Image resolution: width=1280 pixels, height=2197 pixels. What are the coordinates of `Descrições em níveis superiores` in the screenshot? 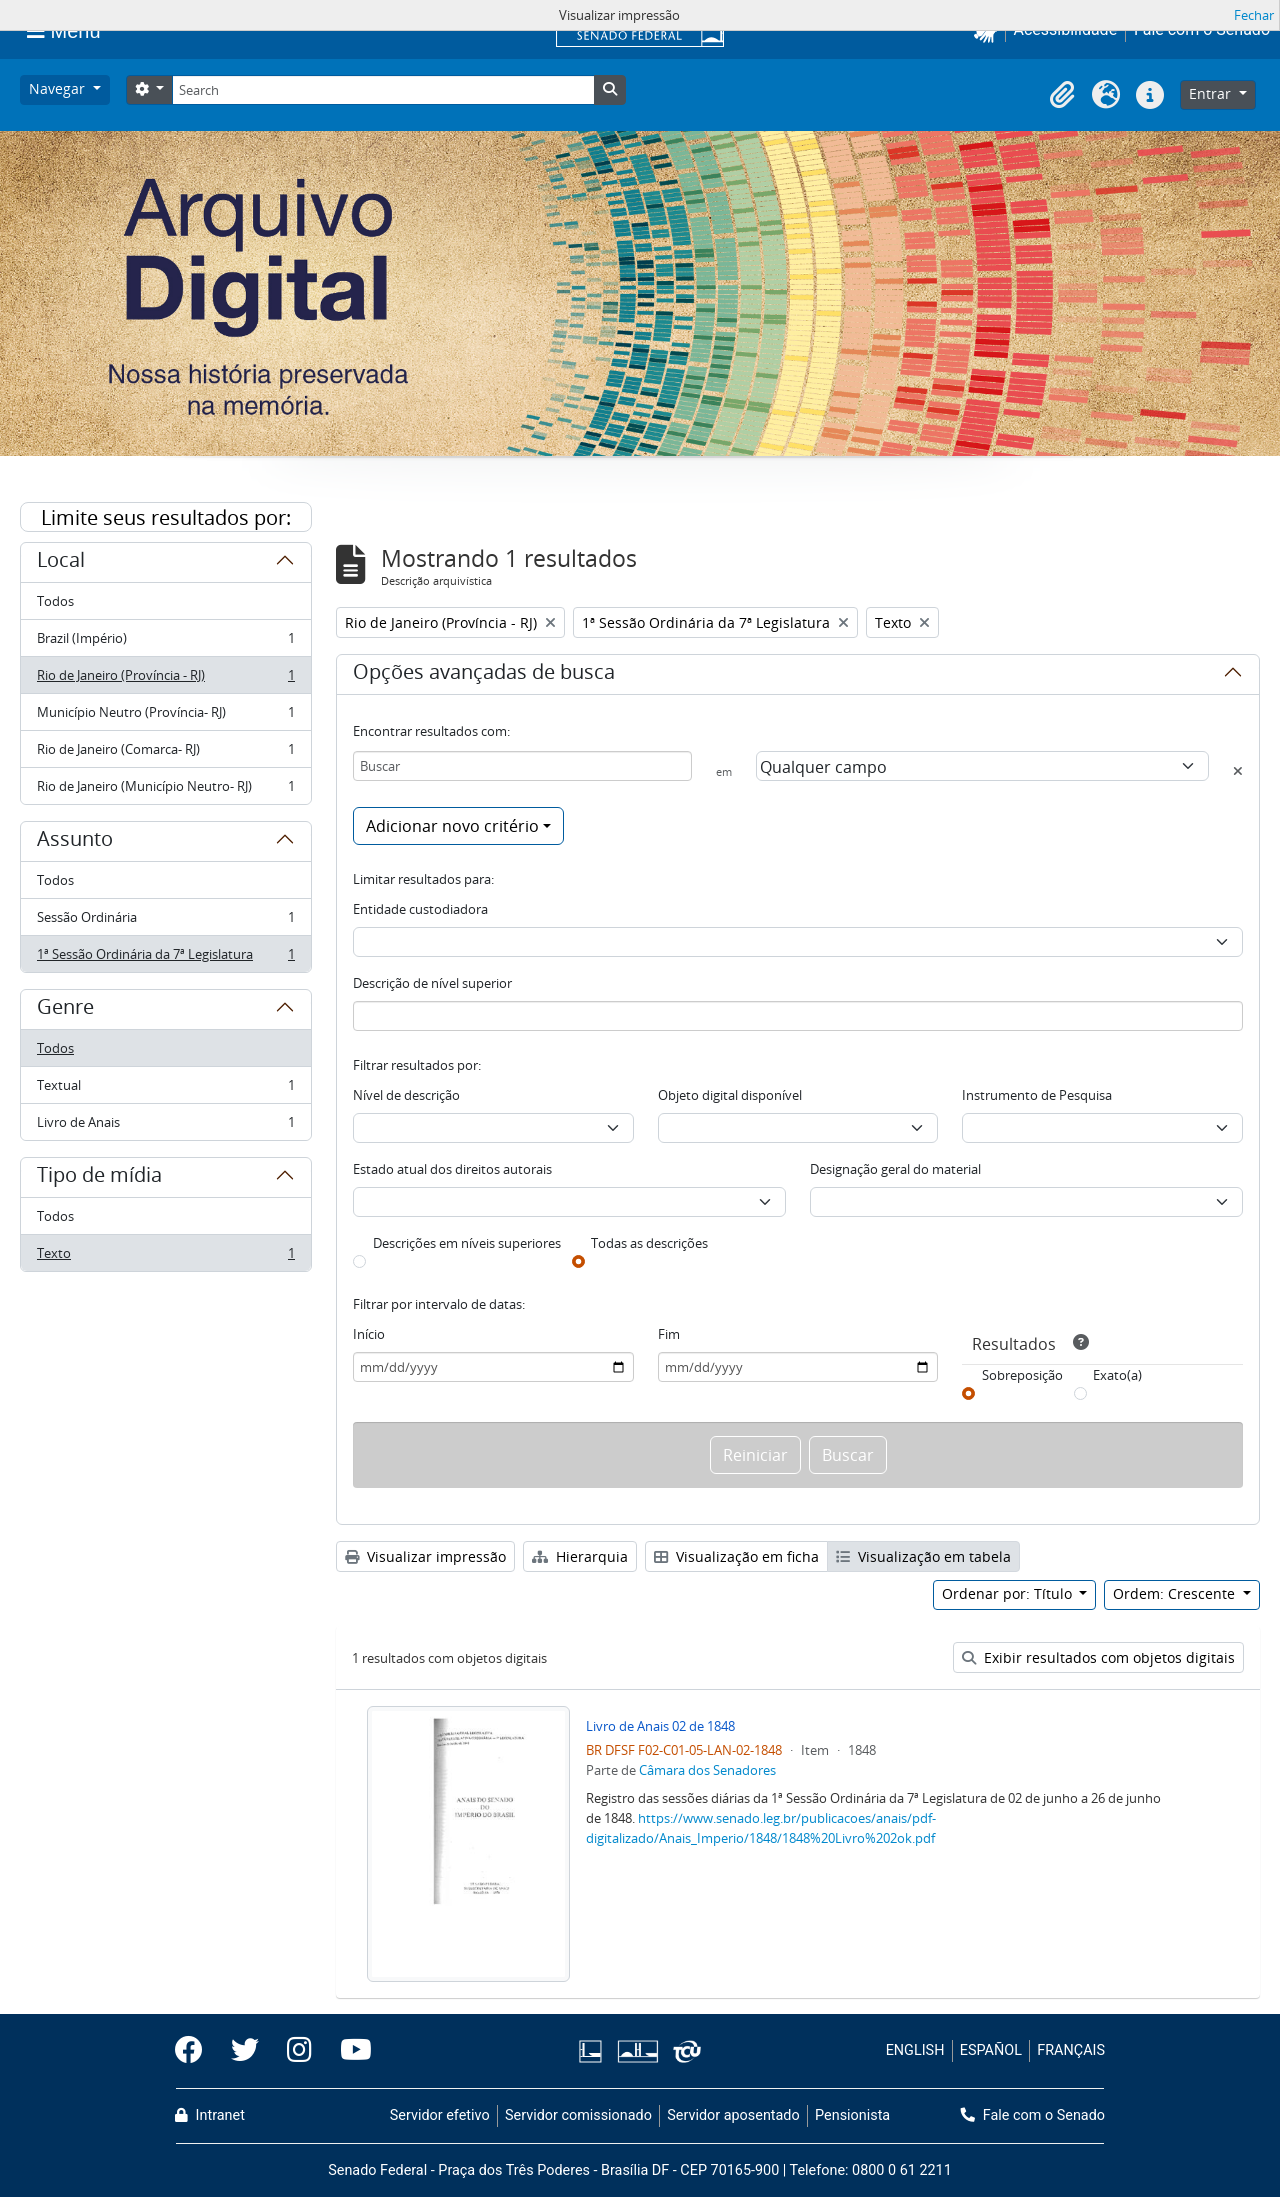 It's located at (467, 1243).